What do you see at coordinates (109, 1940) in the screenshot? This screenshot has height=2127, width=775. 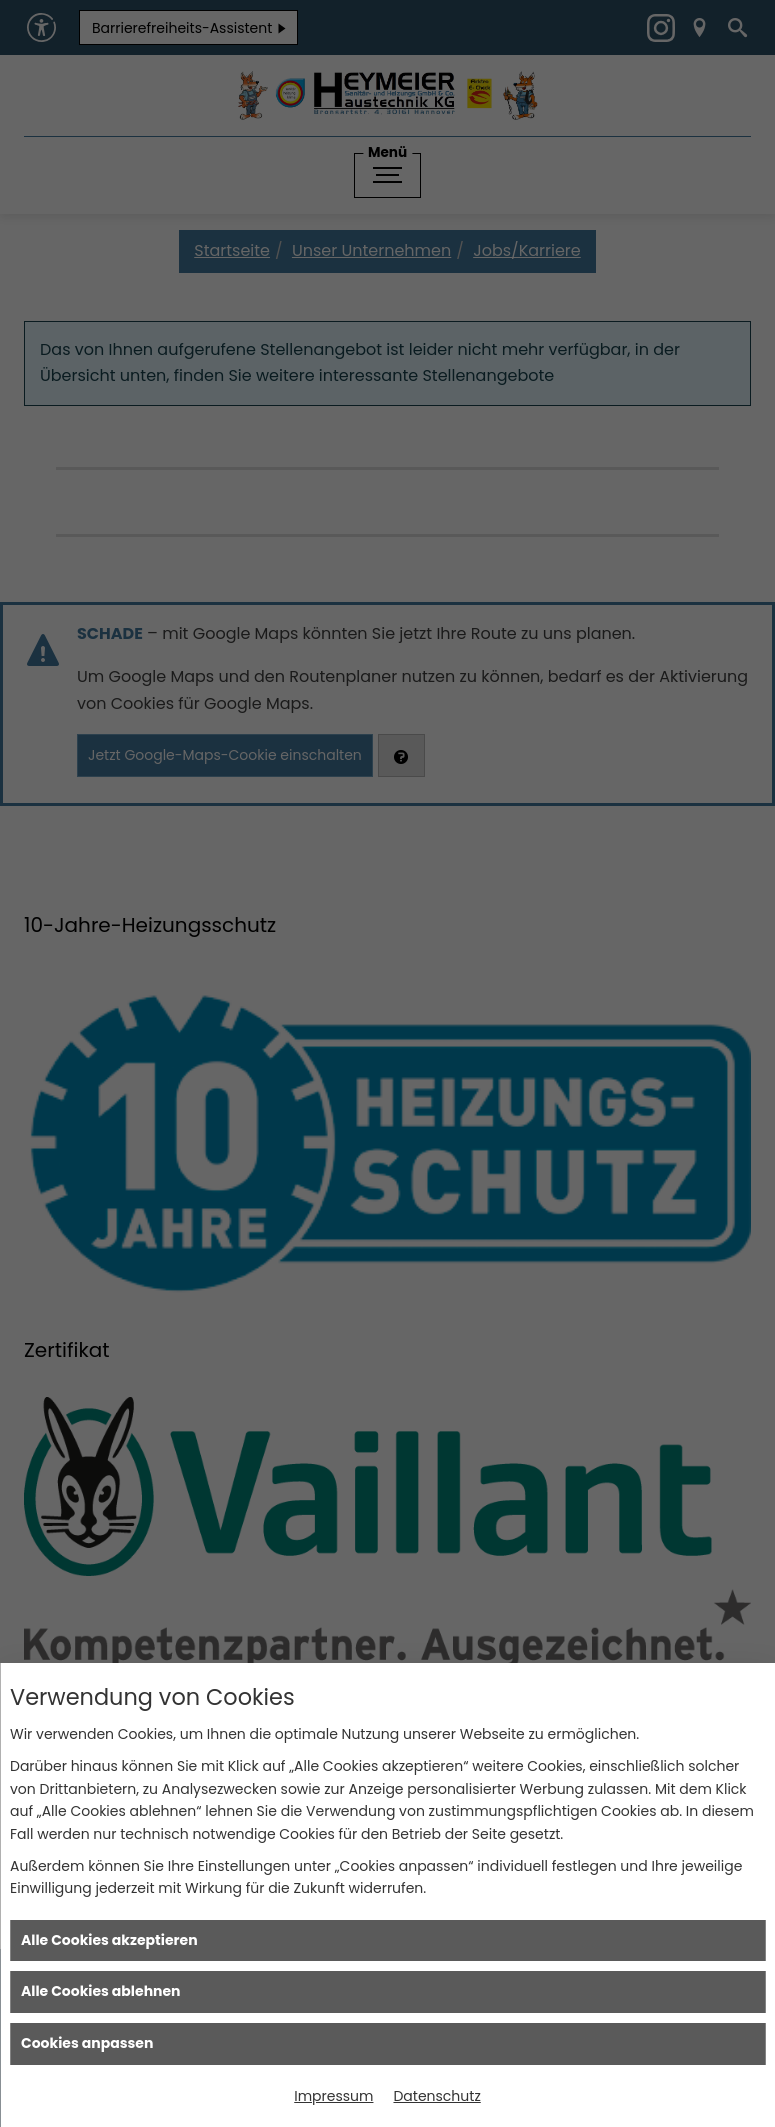 I see `Alle Cookies akzeptieren` at bounding box center [109, 1940].